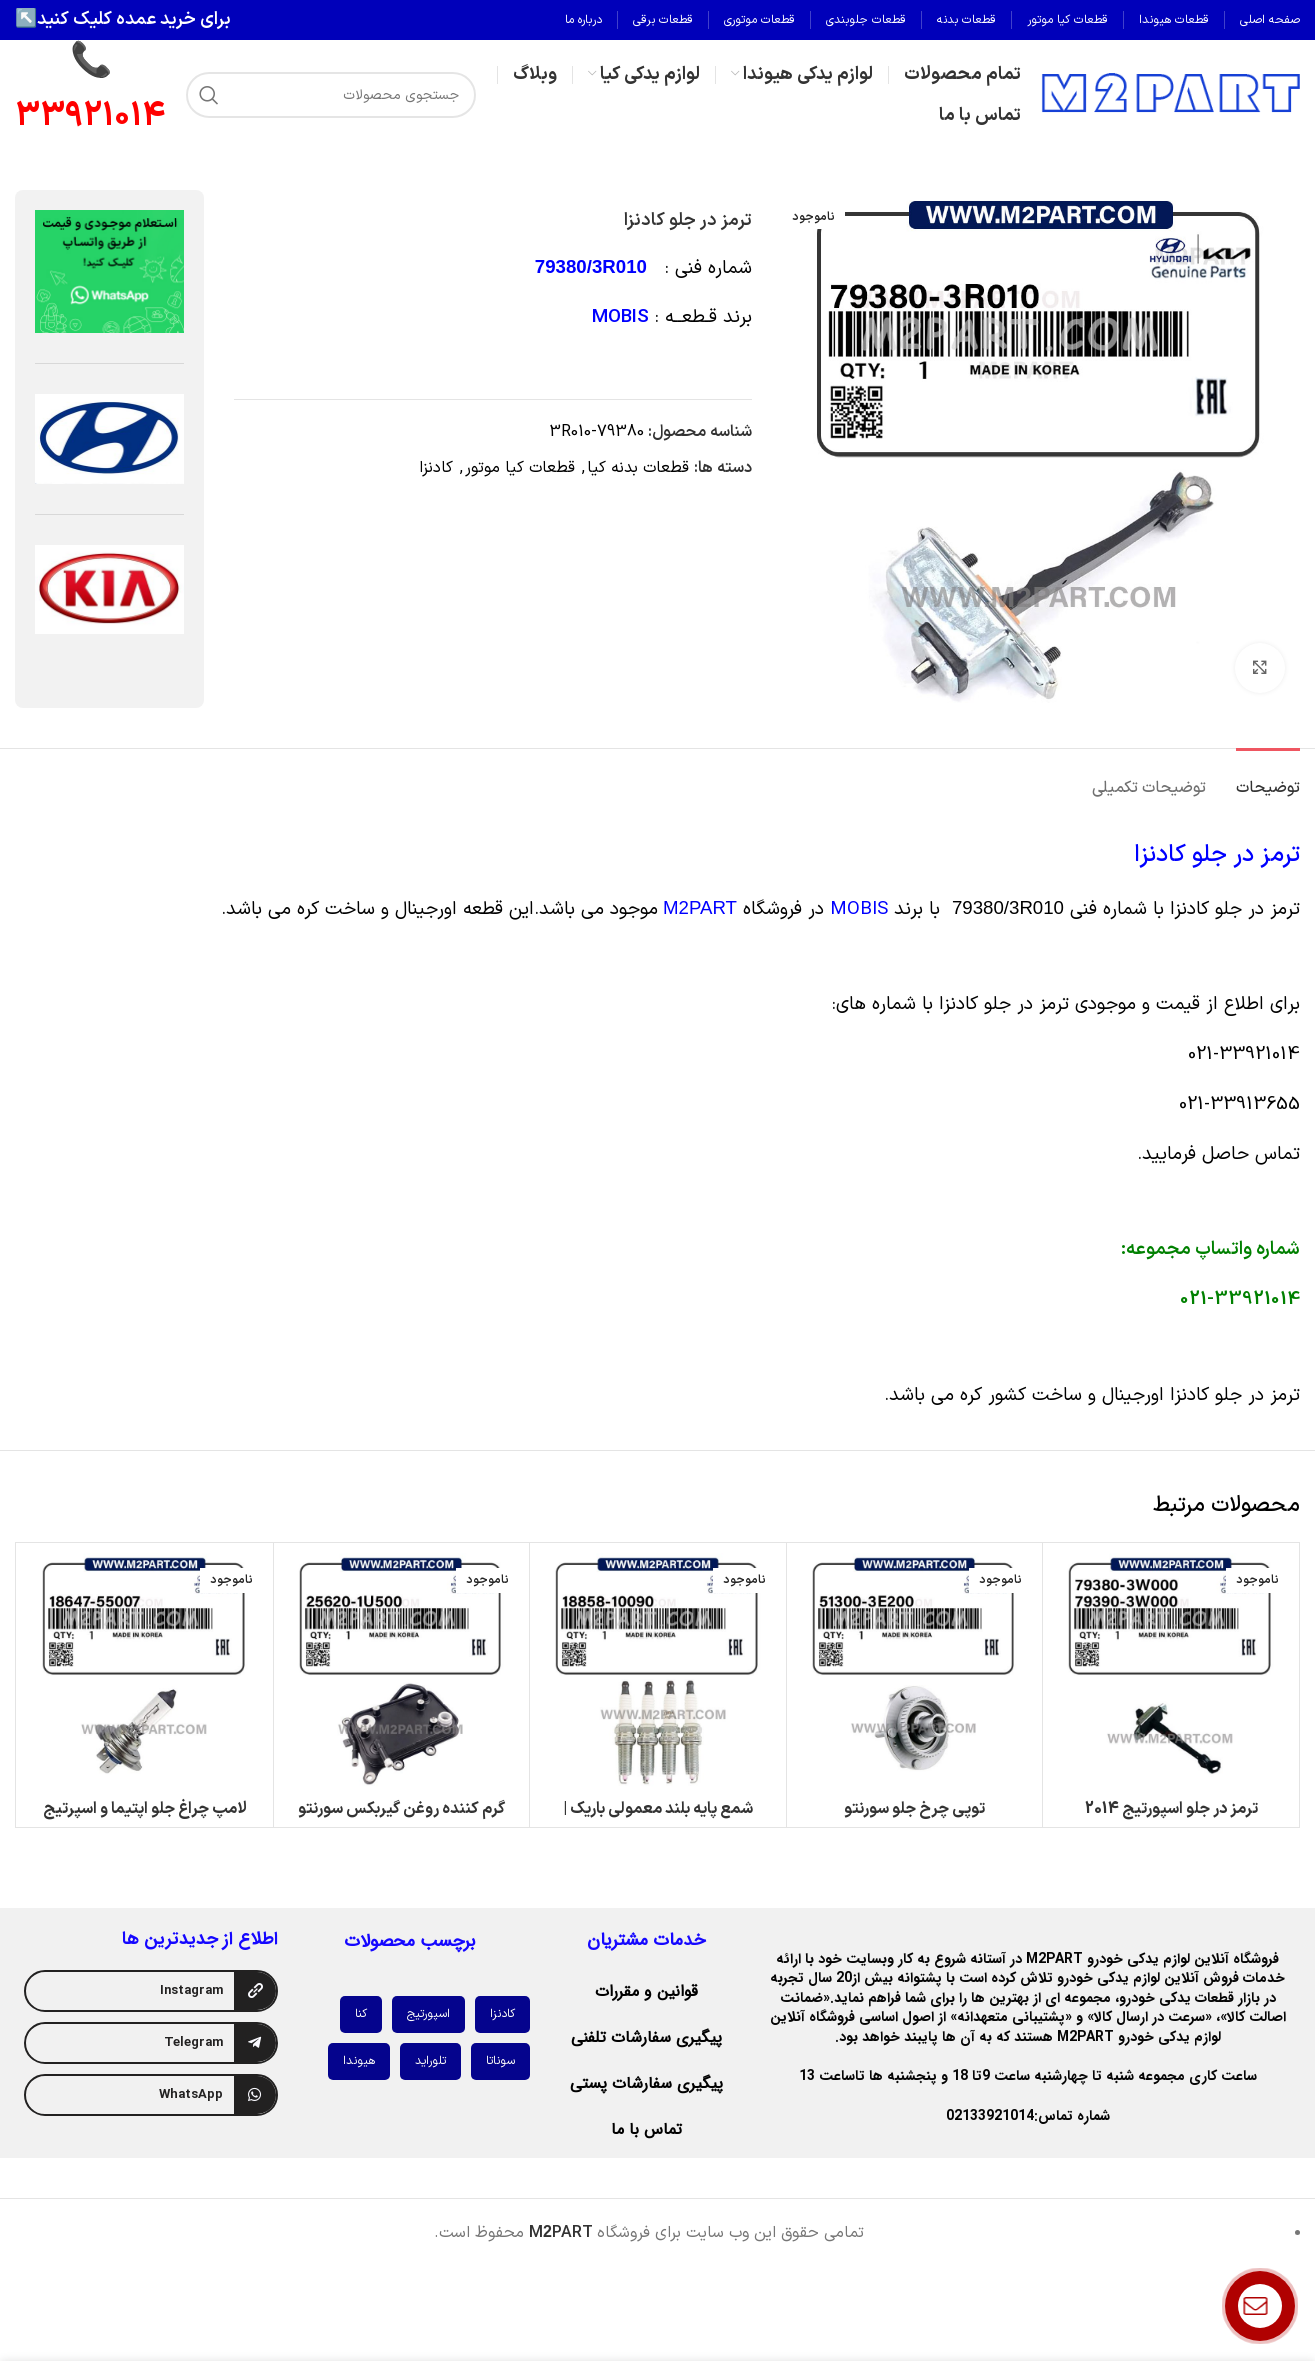 This screenshot has width=1315, height=2361. What do you see at coordinates (436, 468) in the screenshot?
I see `کادنزا` at bounding box center [436, 468].